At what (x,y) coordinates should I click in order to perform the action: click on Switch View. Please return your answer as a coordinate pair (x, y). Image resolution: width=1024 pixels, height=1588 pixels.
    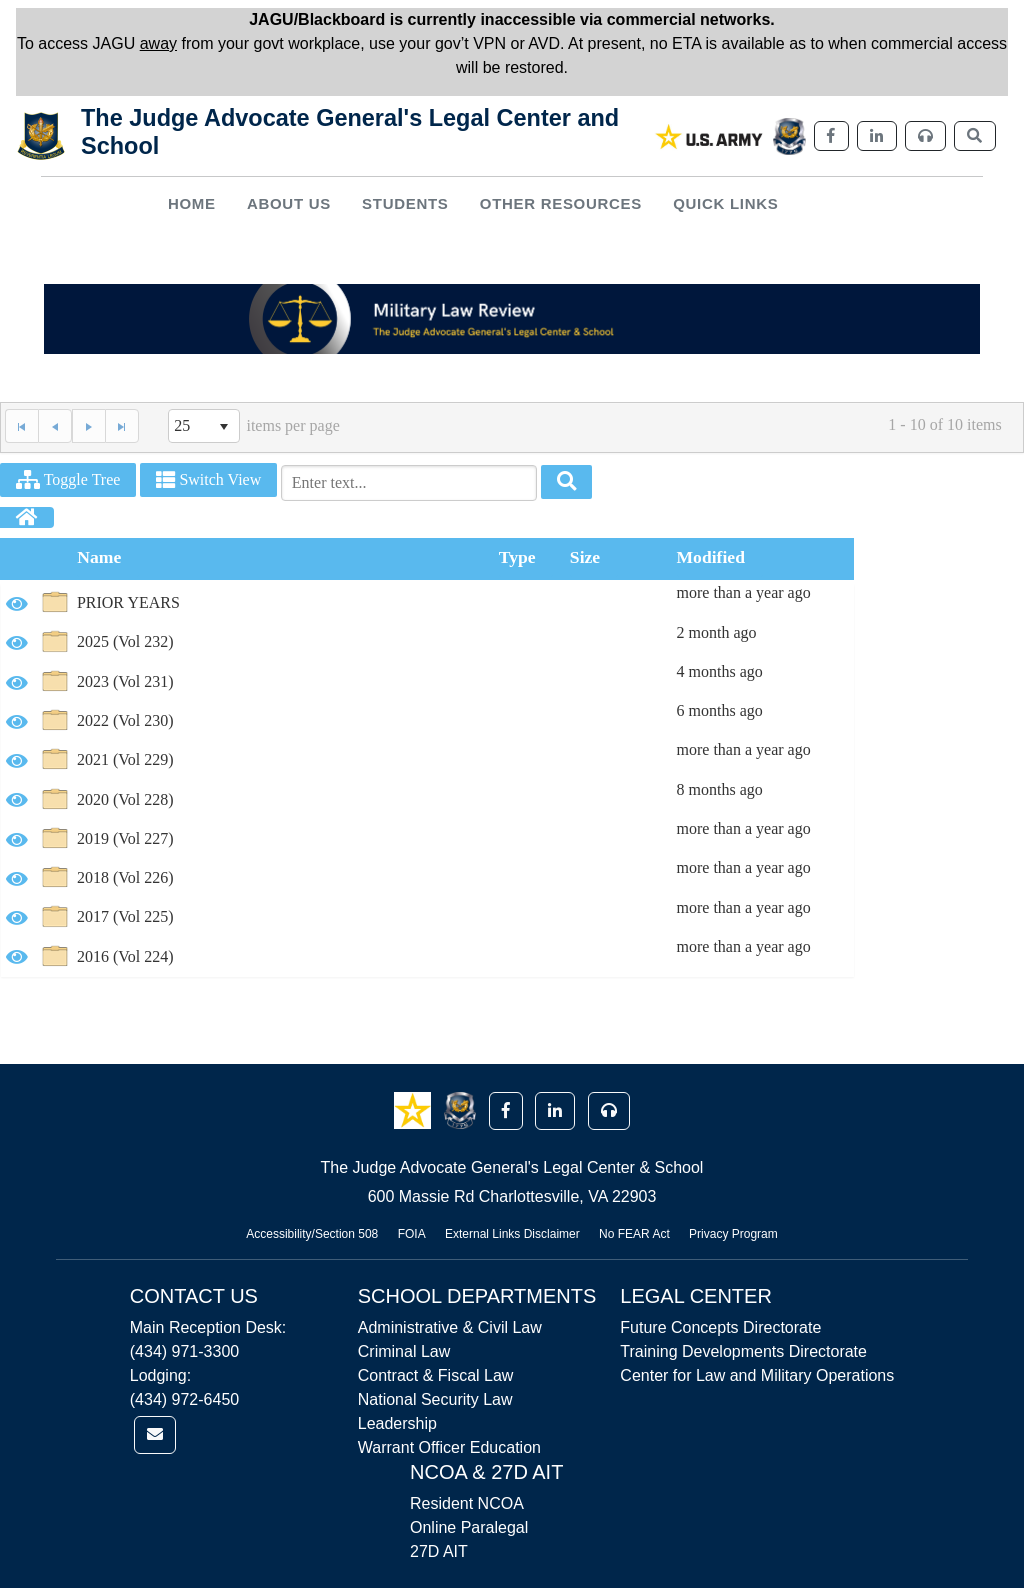
    Looking at the image, I should click on (208, 479).